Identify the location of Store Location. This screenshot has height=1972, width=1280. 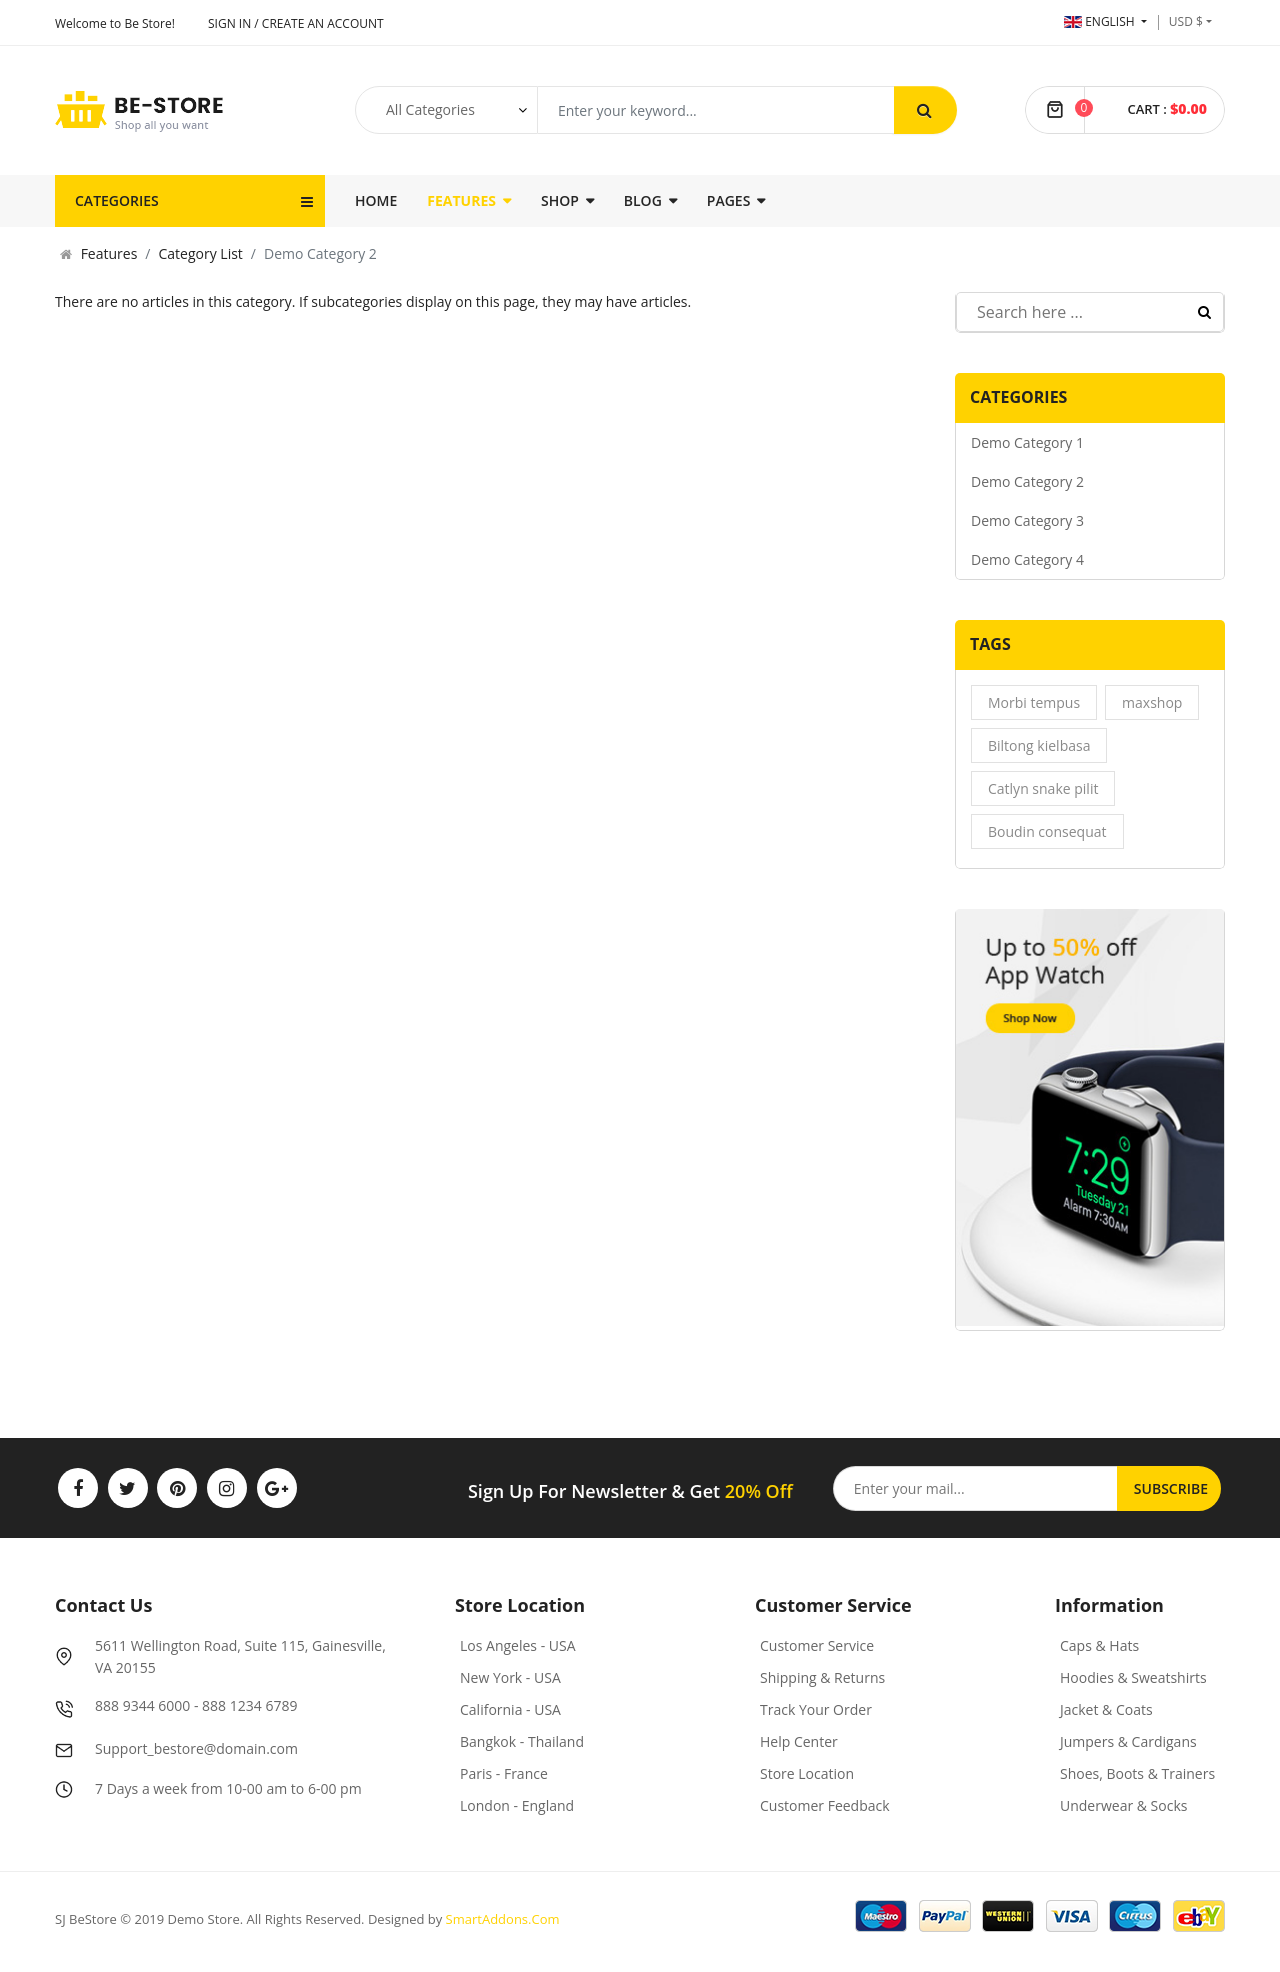
(807, 1773).